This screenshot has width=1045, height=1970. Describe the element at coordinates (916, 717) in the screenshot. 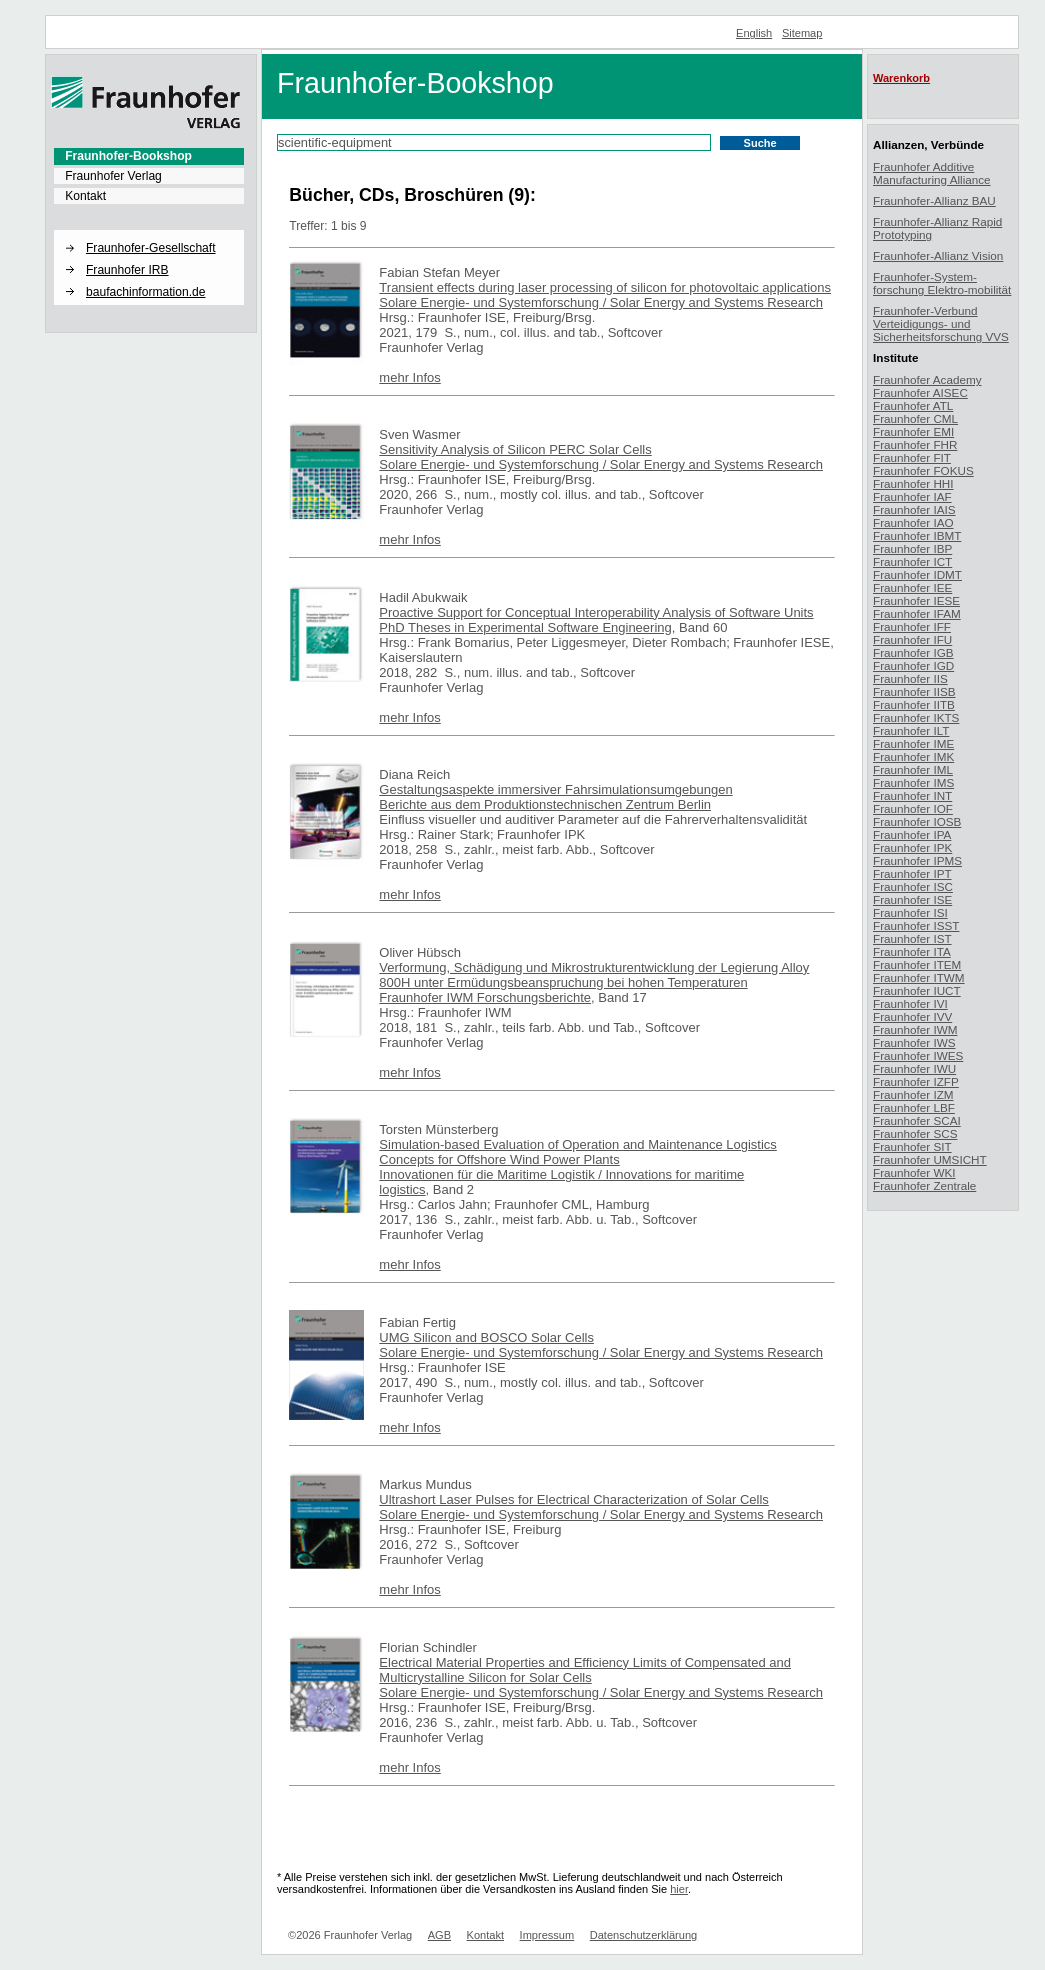

I see `Fraunhofer IKTS` at that location.